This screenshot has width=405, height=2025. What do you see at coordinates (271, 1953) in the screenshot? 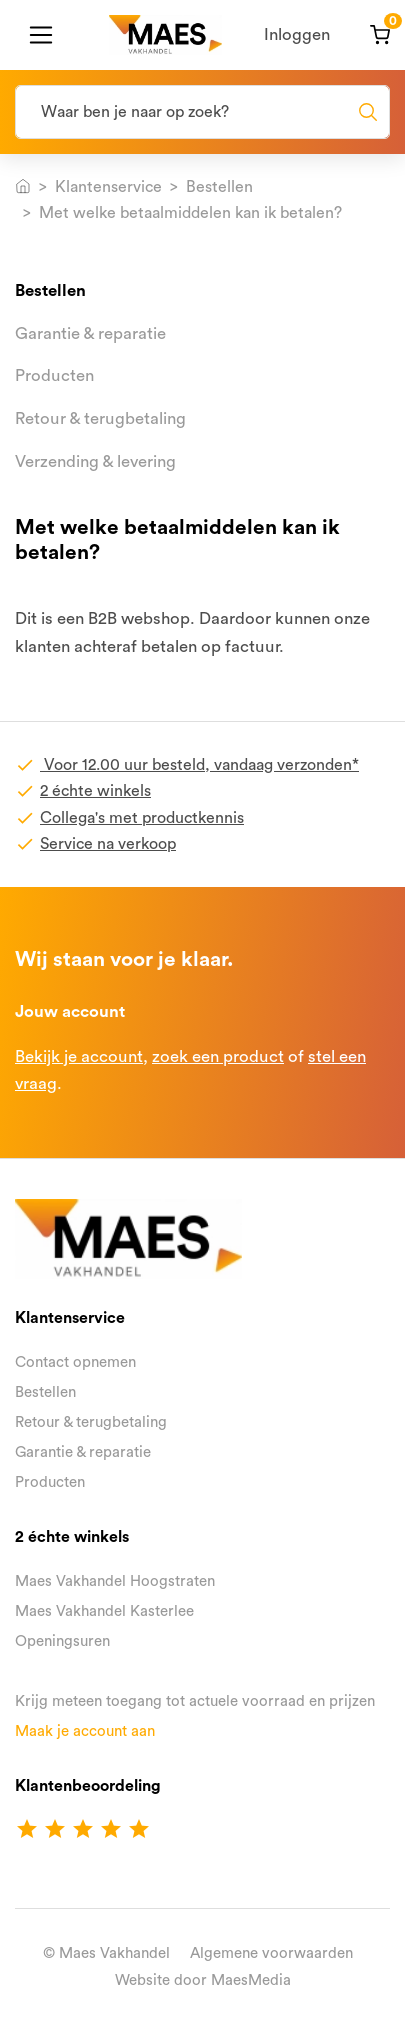
I see `Algemene voorwaarden` at bounding box center [271, 1953].